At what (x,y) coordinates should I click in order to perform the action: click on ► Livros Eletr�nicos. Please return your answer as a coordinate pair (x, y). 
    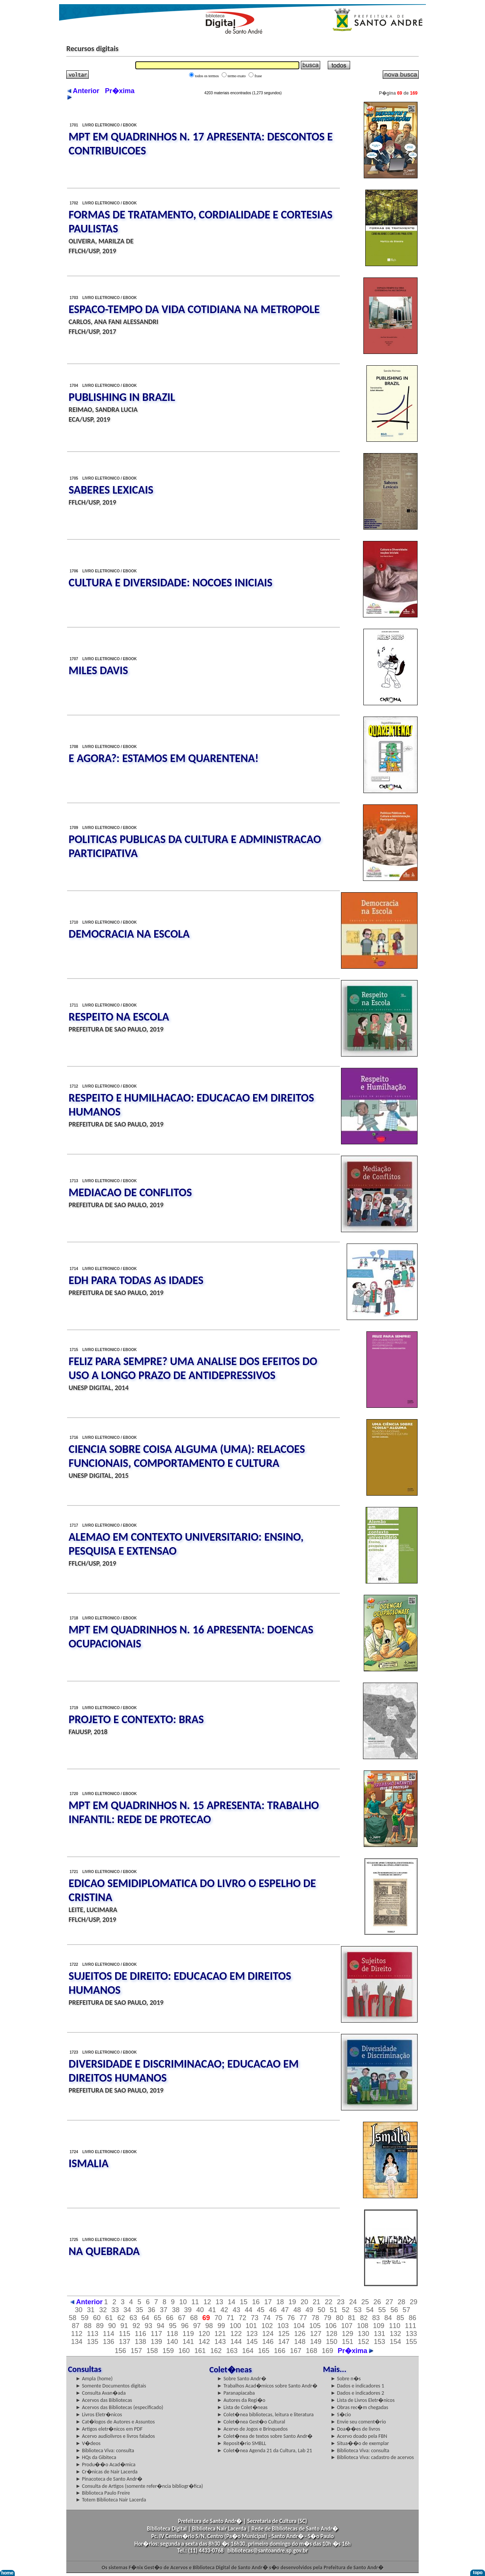
    Looking at the image, I should click on (98, 2414).